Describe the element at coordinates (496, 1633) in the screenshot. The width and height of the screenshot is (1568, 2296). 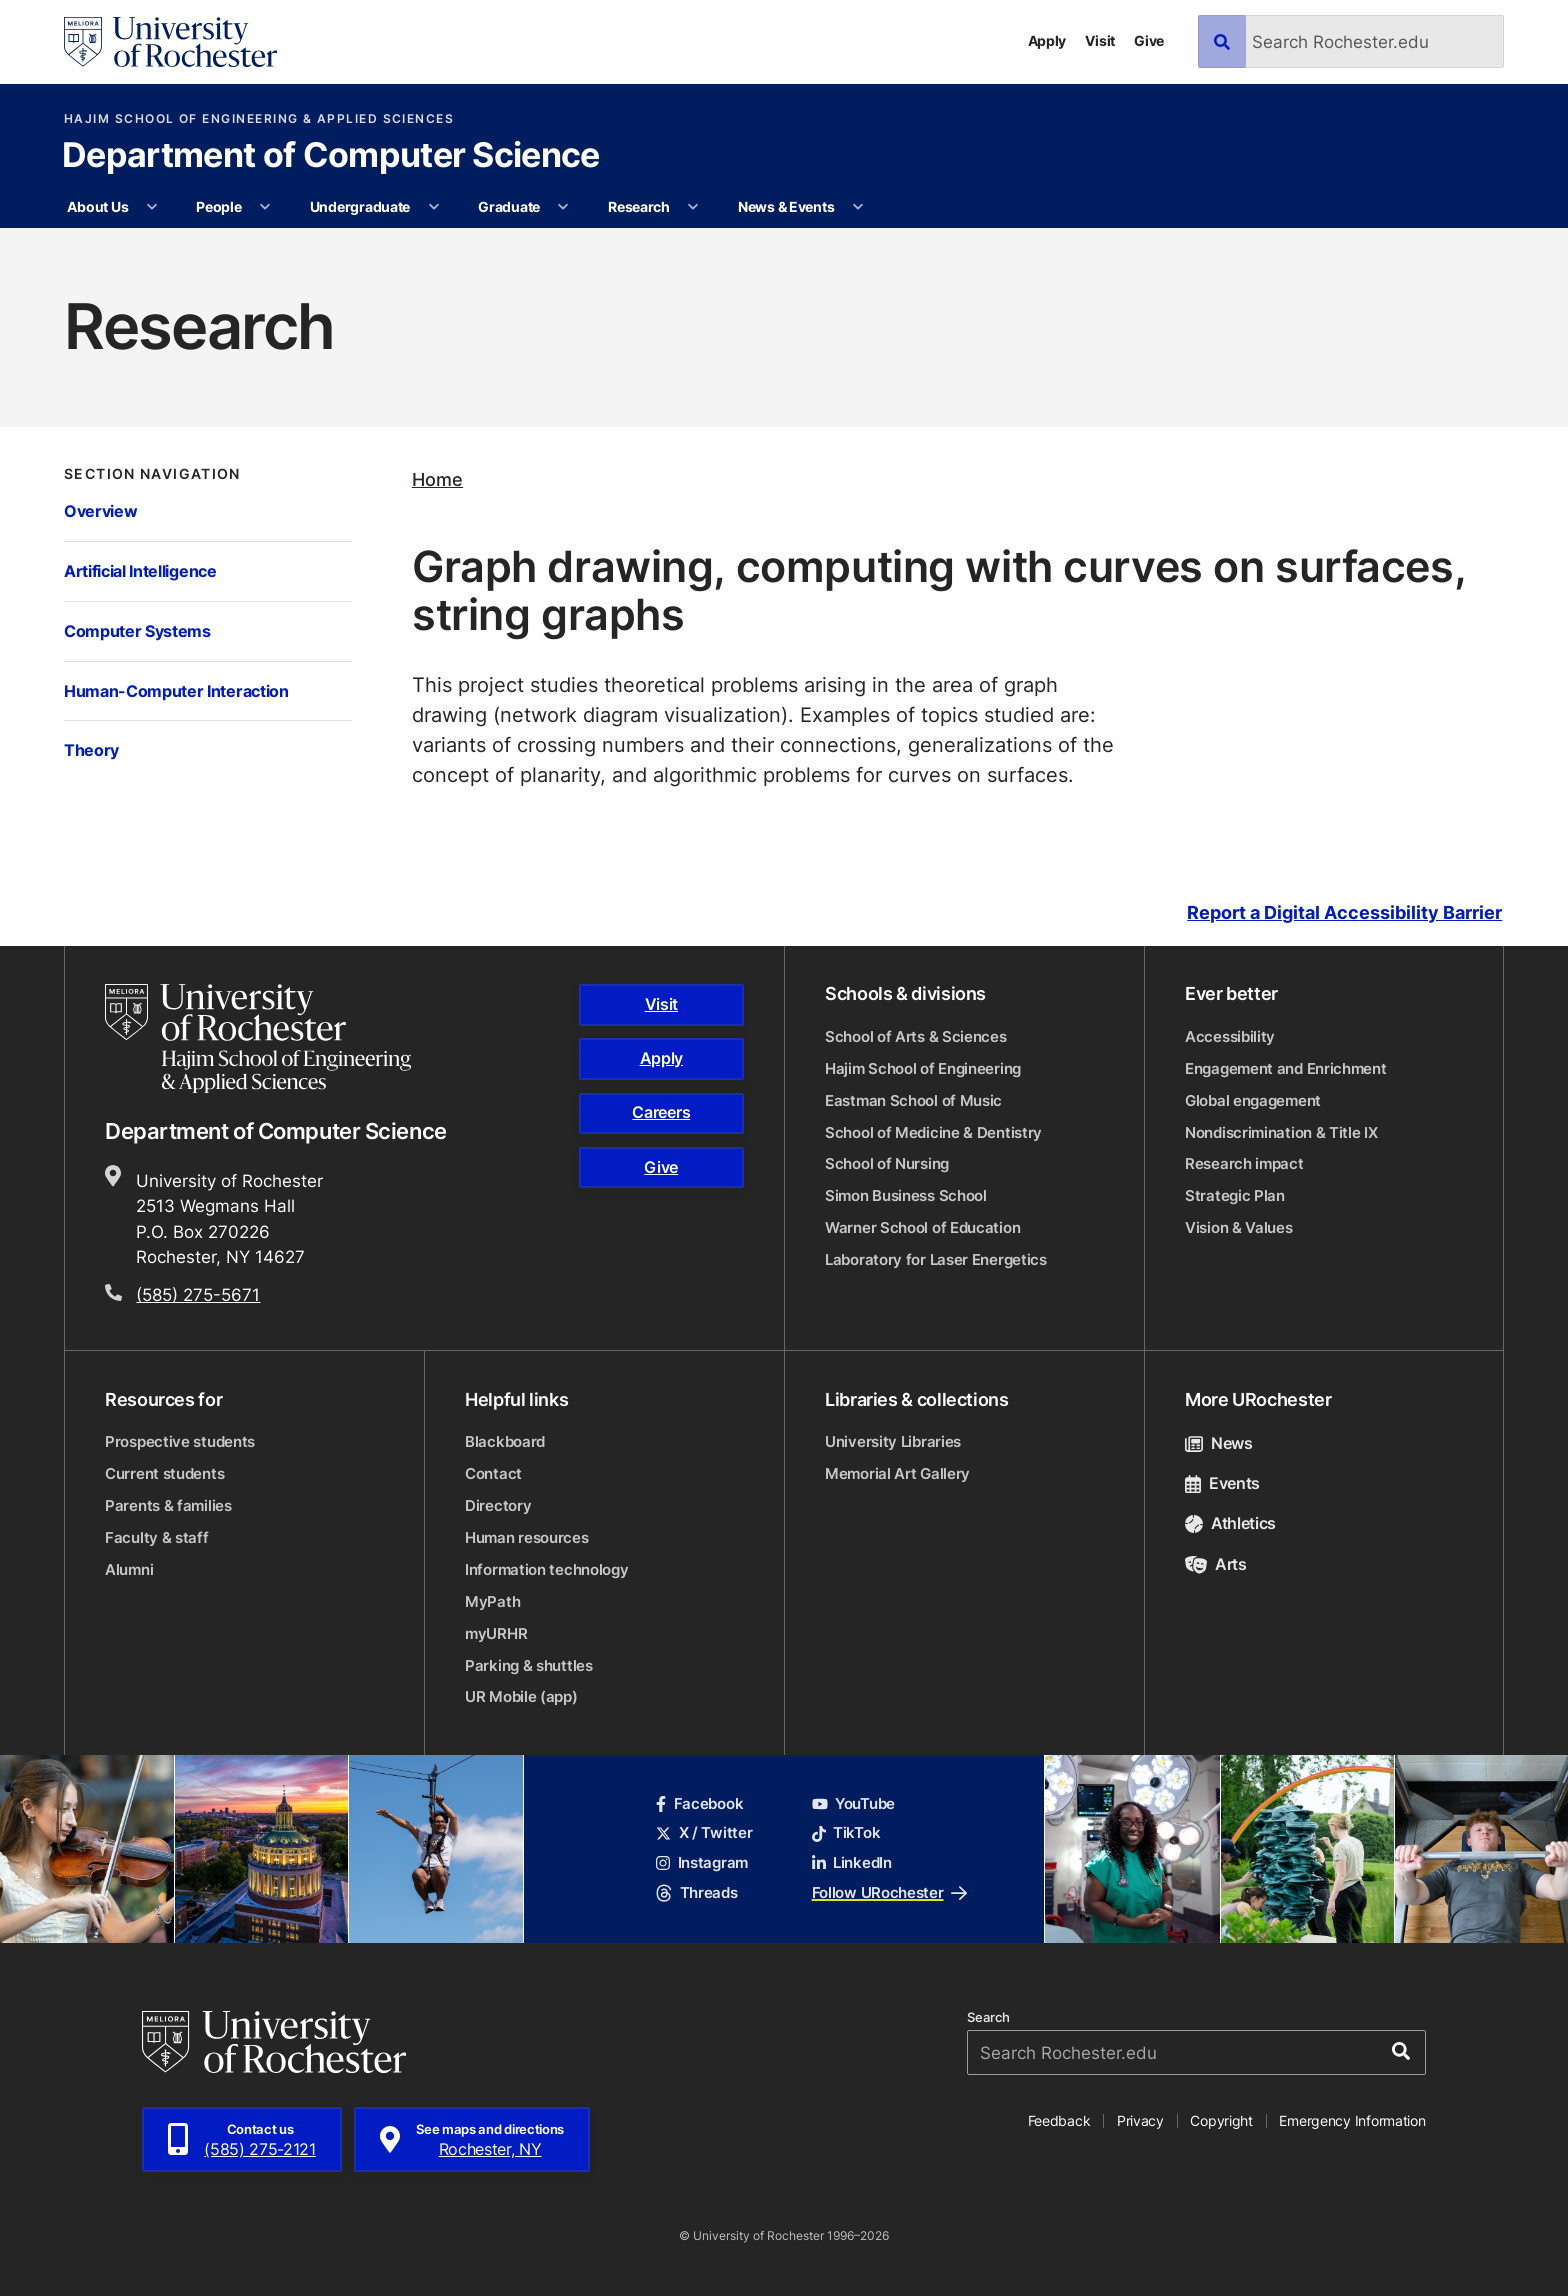
I see `myURHR` at that location.